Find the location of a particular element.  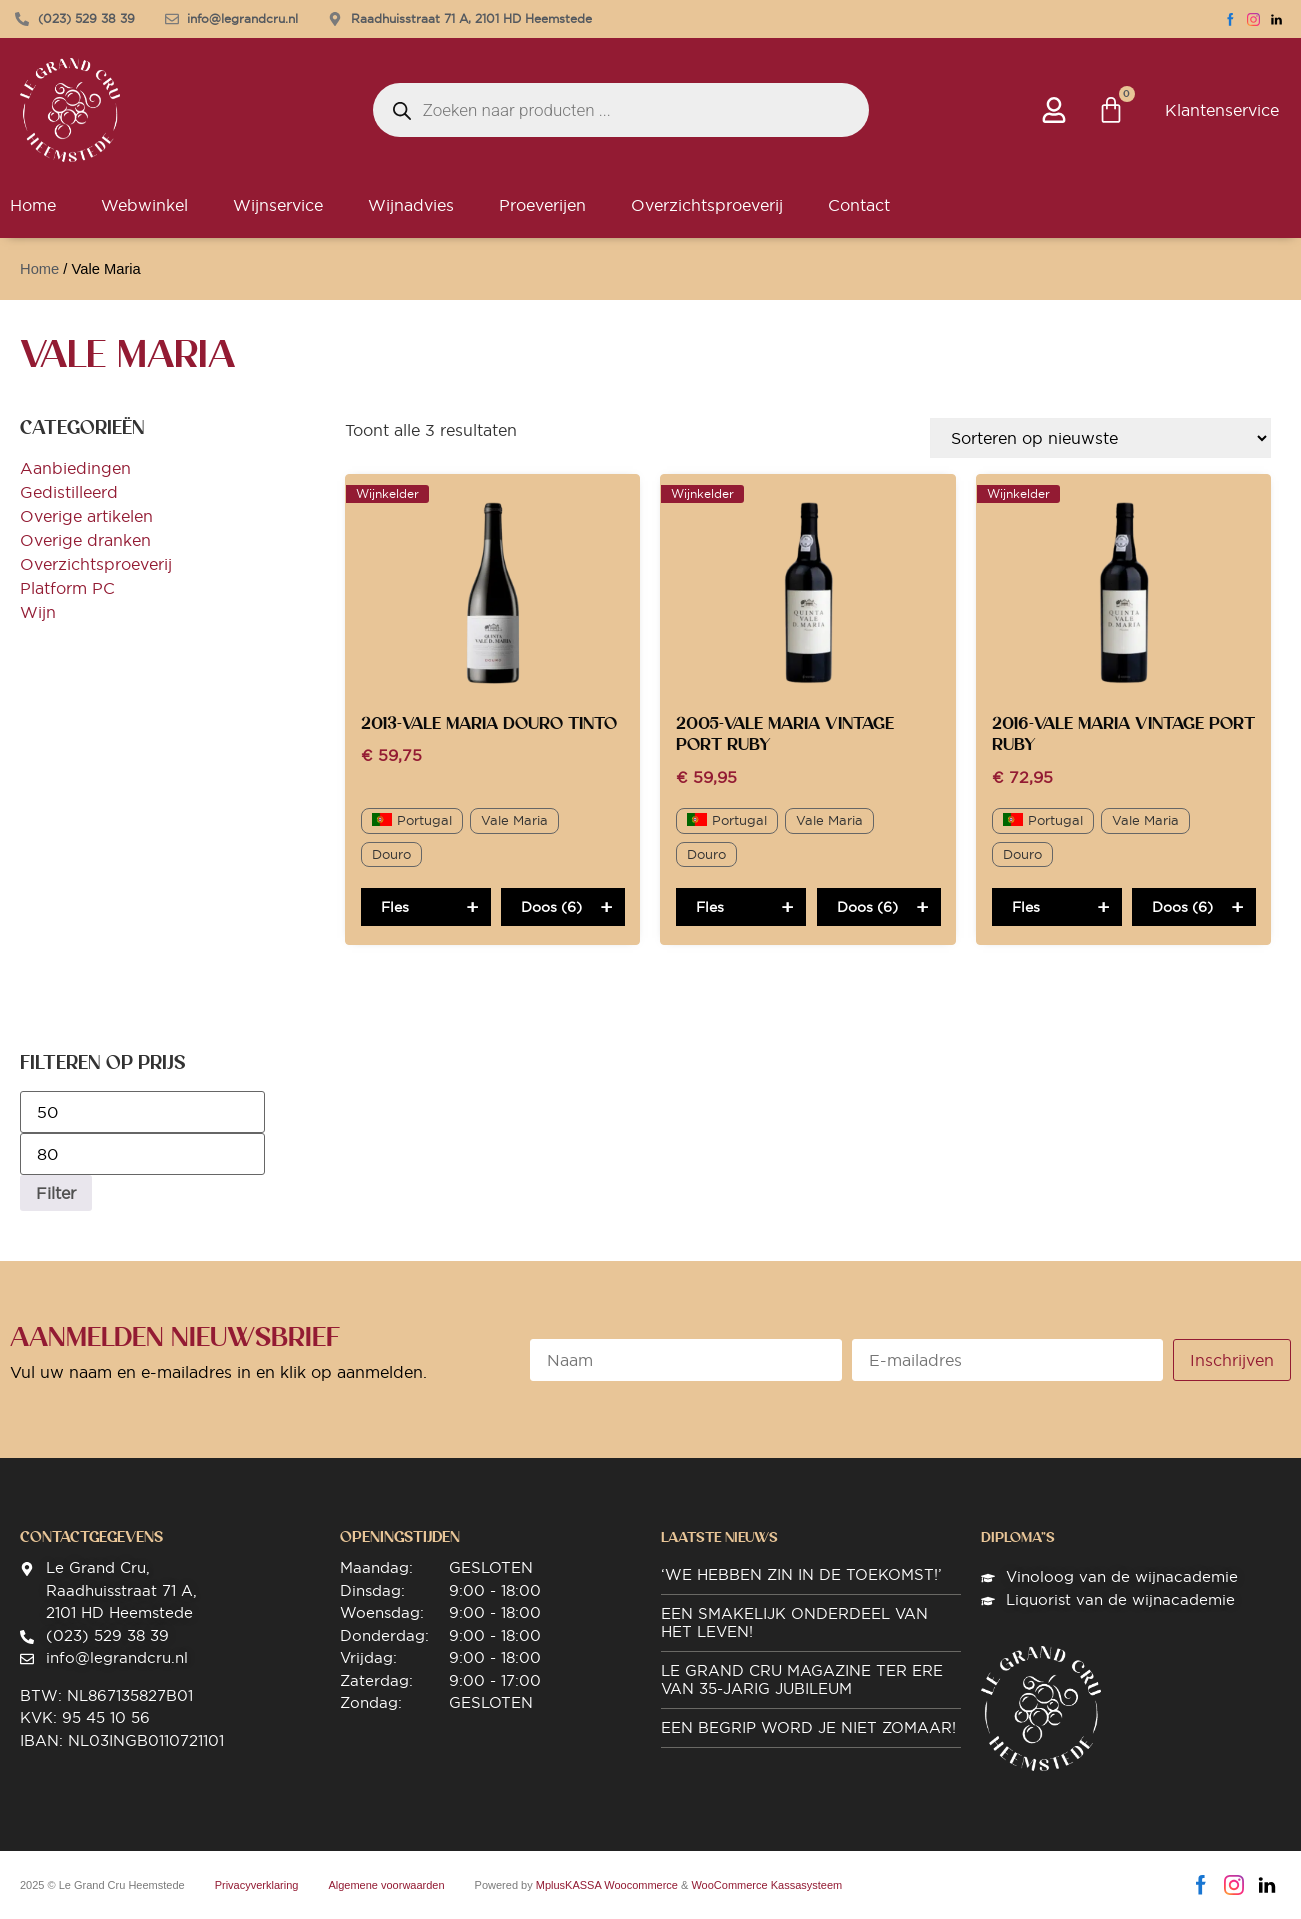

Overige artikelen is located at coordinates (86, 516).